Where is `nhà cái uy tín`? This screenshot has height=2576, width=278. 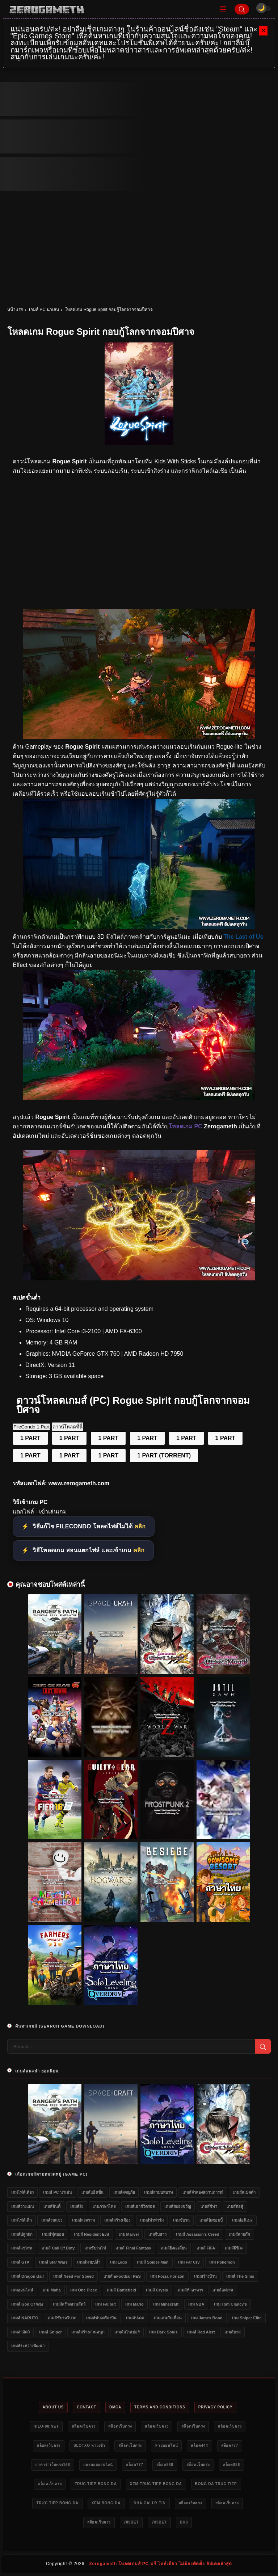
nhà cái uy tín is located at coordinates (149, 2503).